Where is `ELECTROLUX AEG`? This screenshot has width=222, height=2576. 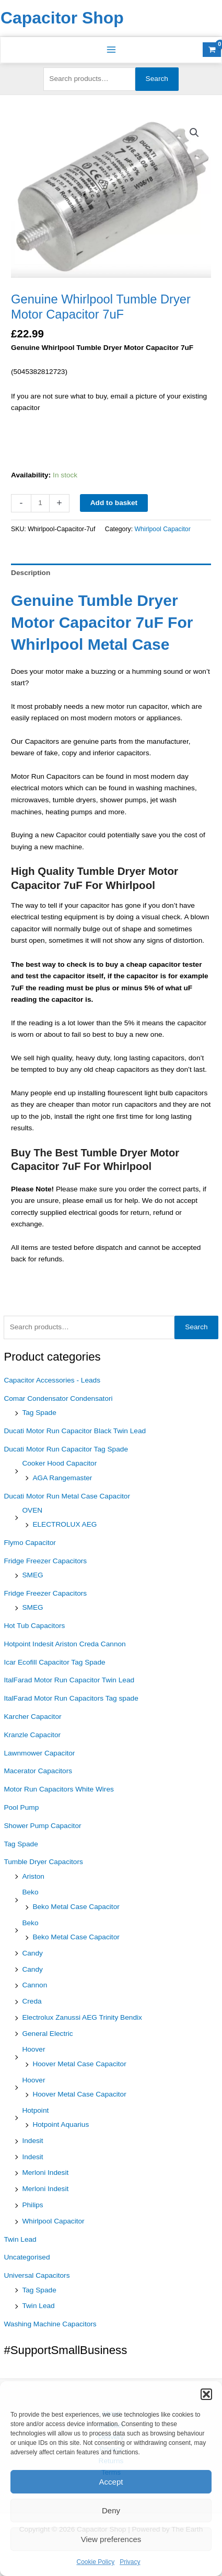 ELECTROLUX AEG is located at coordinates (64, 1524).